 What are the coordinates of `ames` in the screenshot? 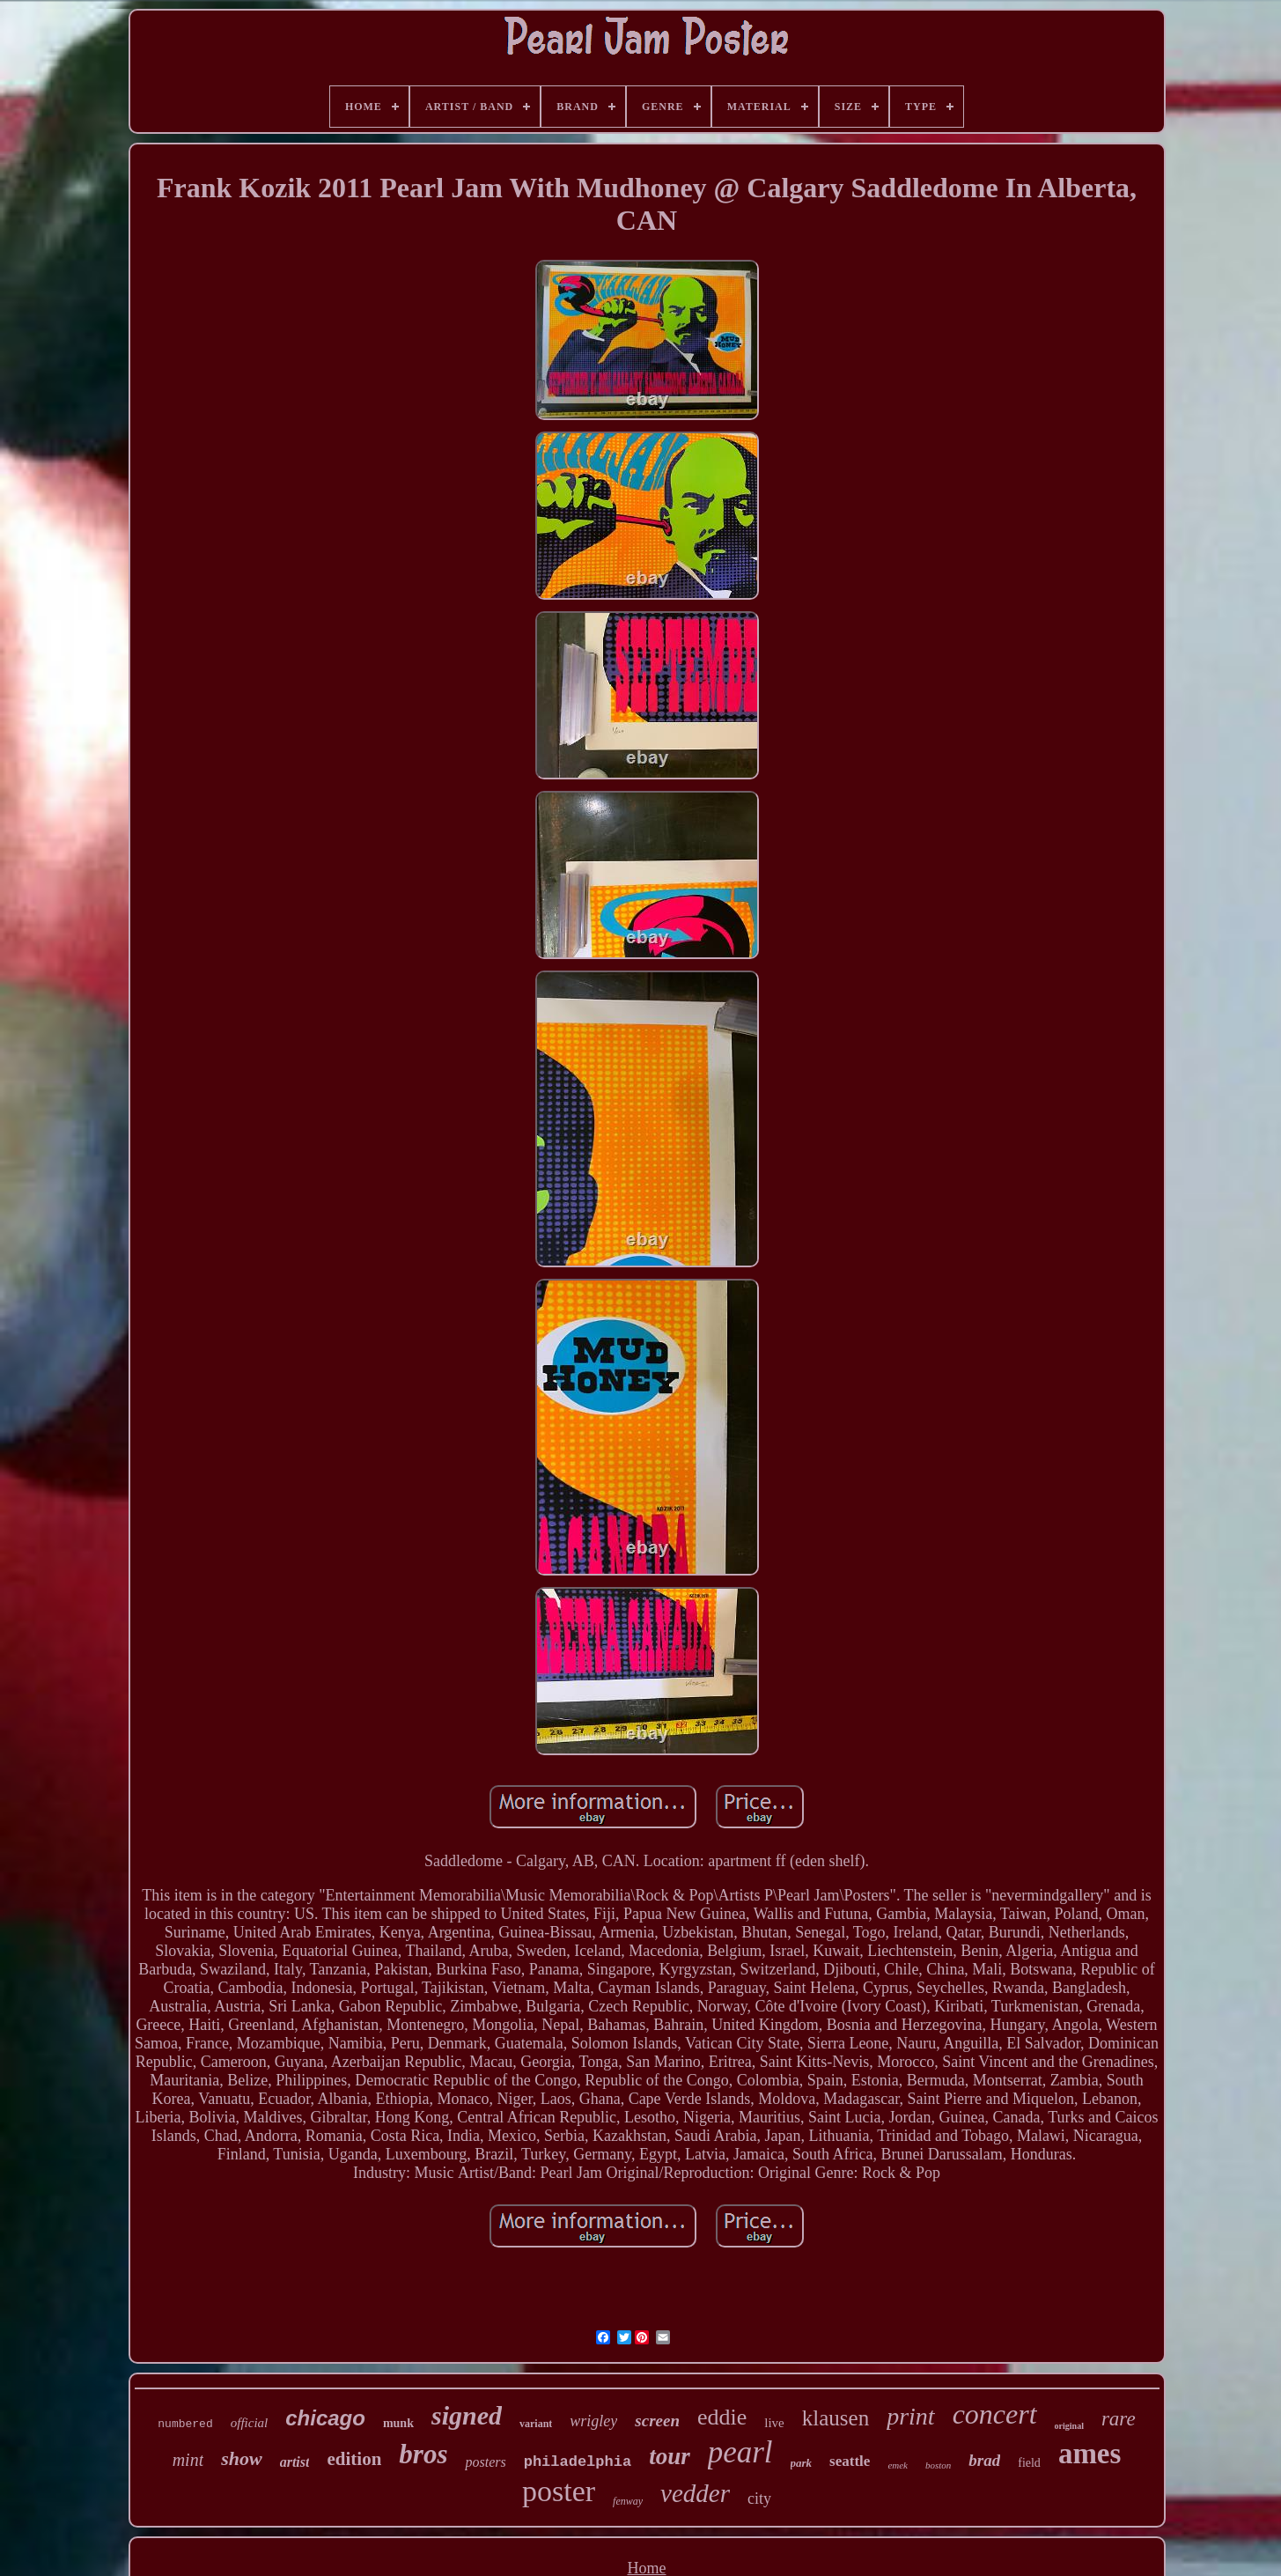 It's located at (1089, 2453).